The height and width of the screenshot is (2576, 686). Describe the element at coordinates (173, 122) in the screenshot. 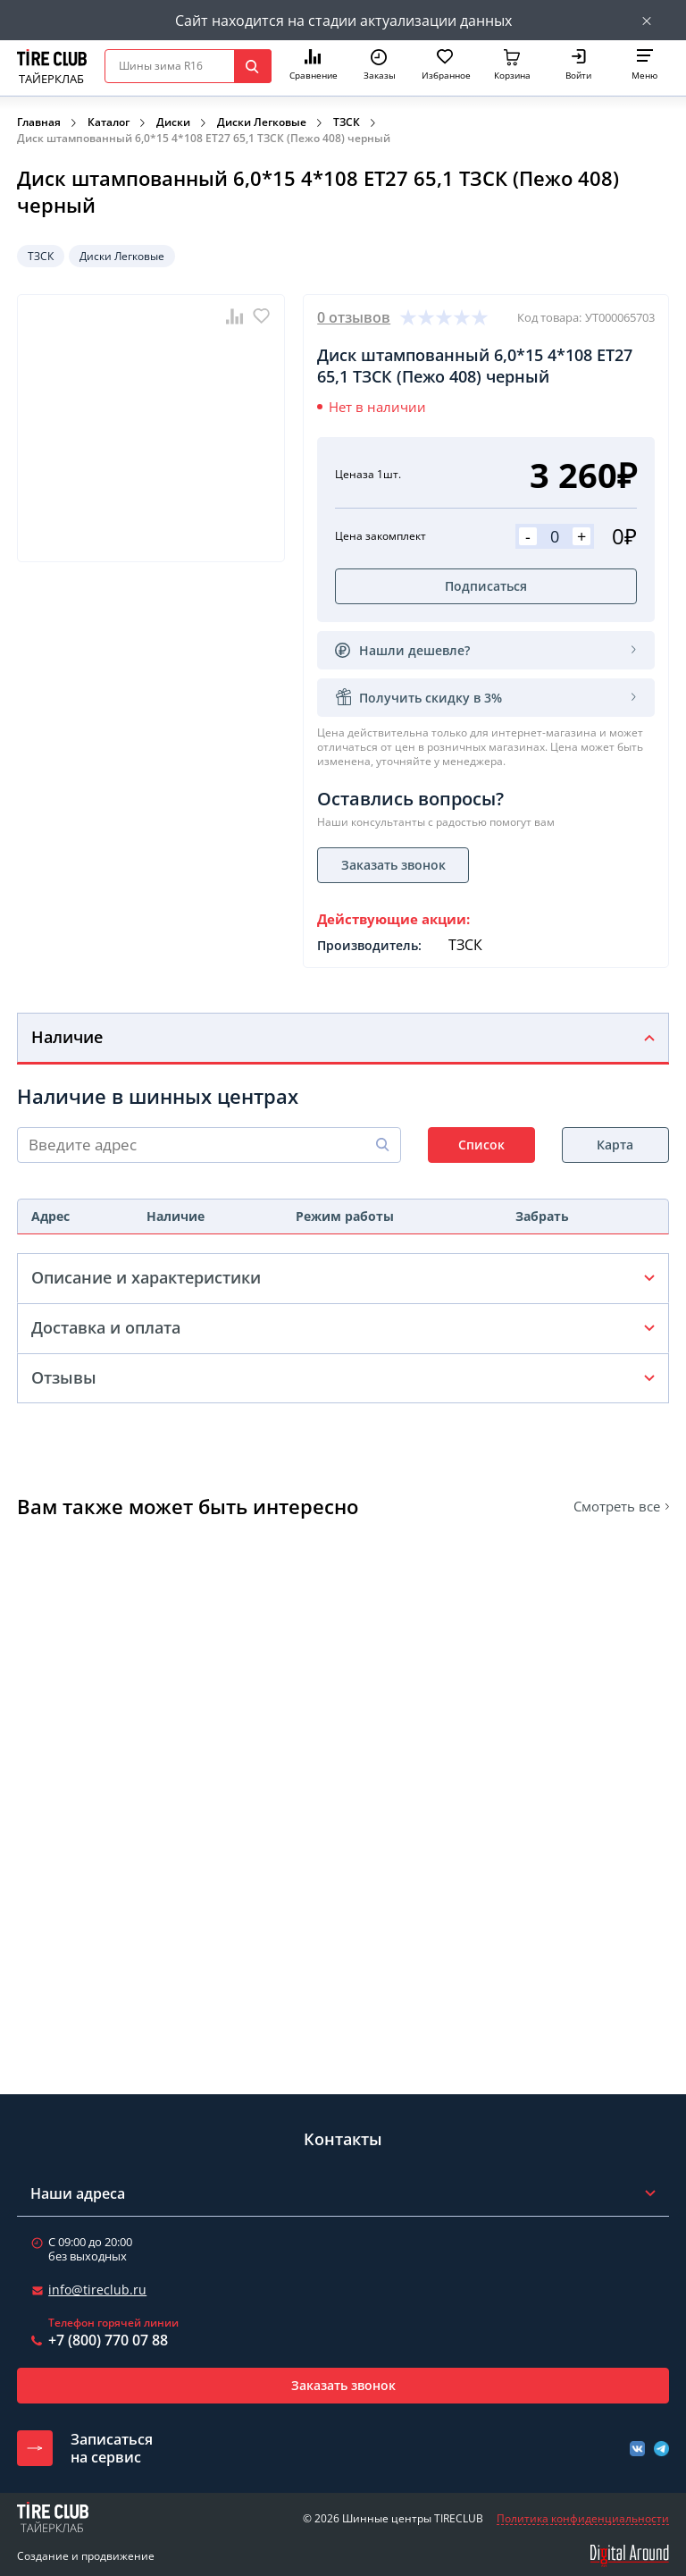

I see `Диски` at that location.